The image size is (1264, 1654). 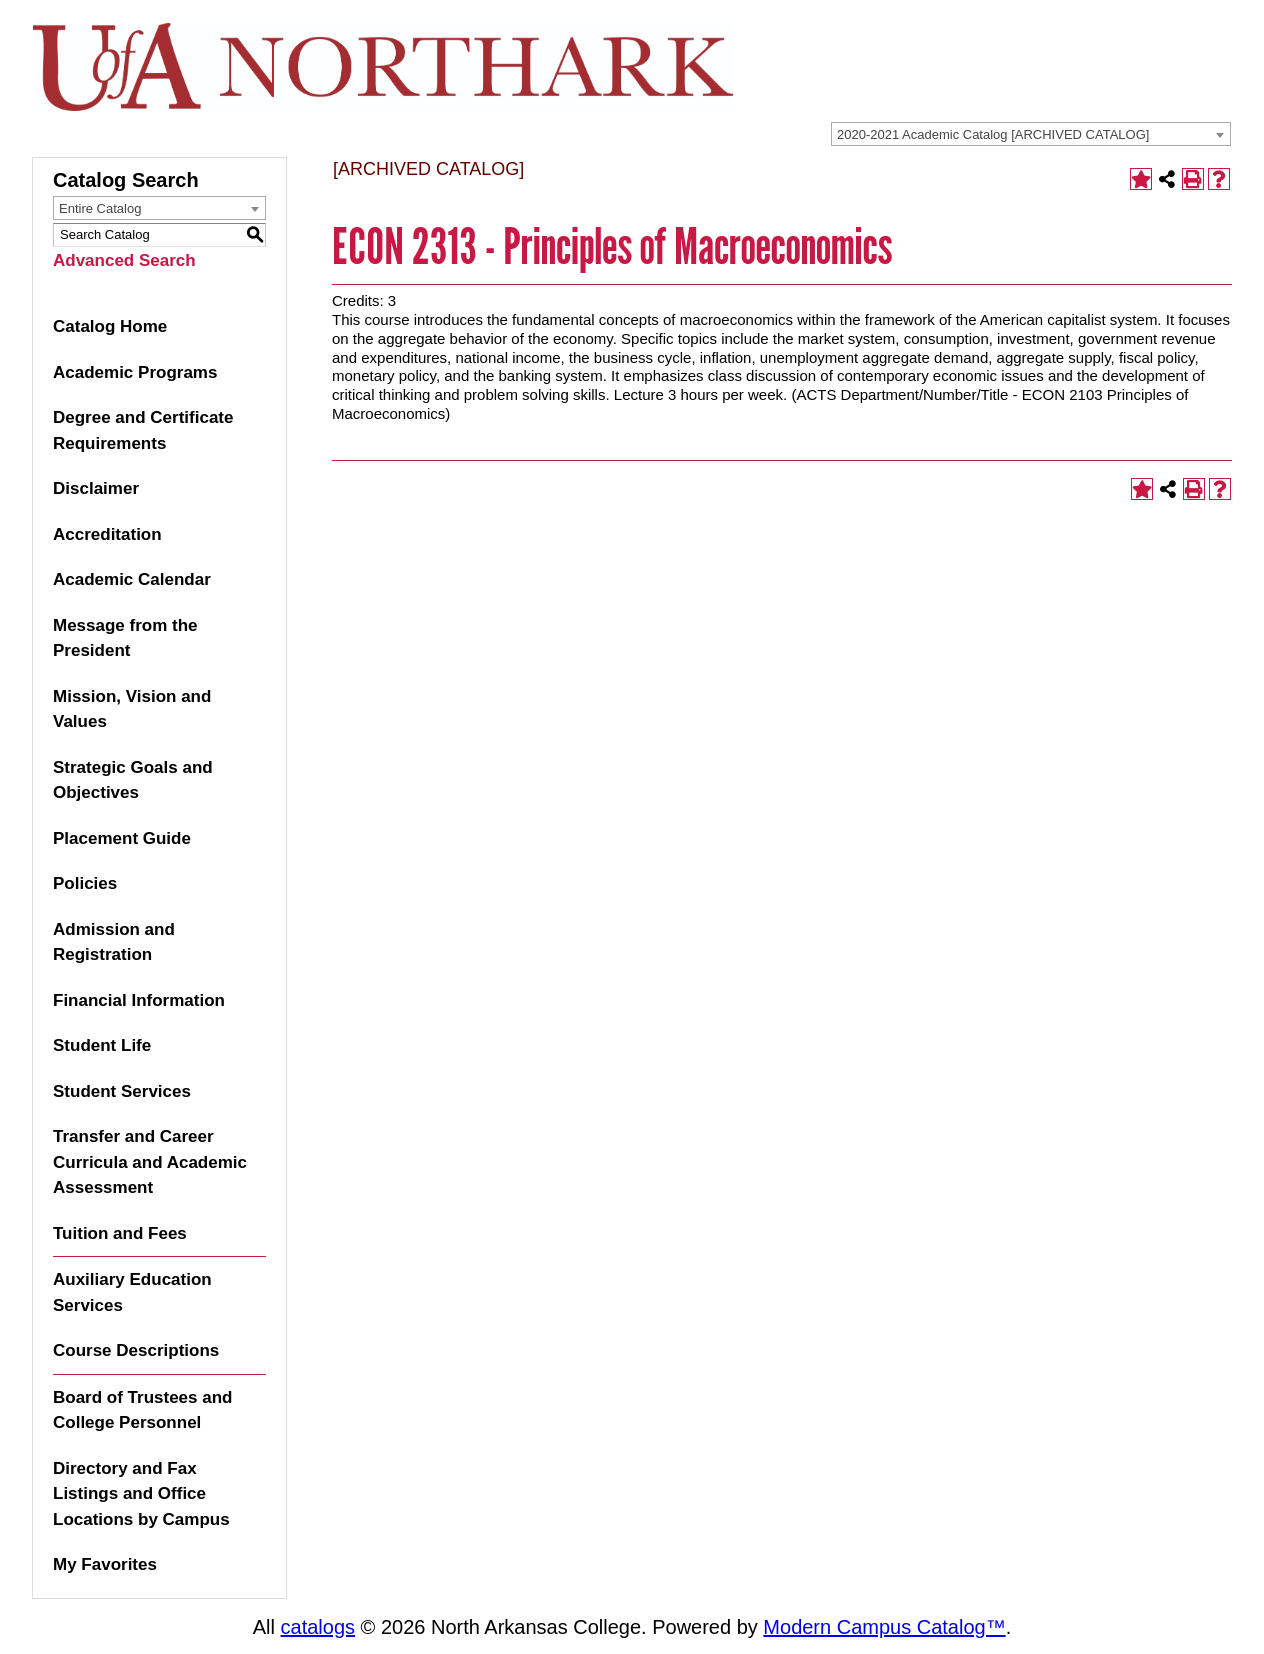 I want to click on Placement Guide [Download PDF of Catalog User Guide], so click(x=122, y=838).